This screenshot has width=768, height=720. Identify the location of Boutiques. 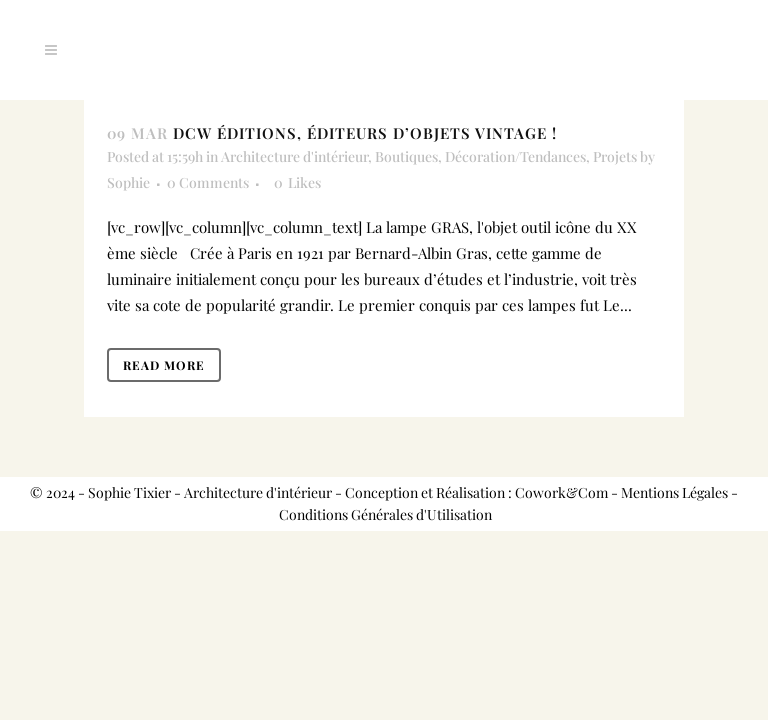
(406, 156).